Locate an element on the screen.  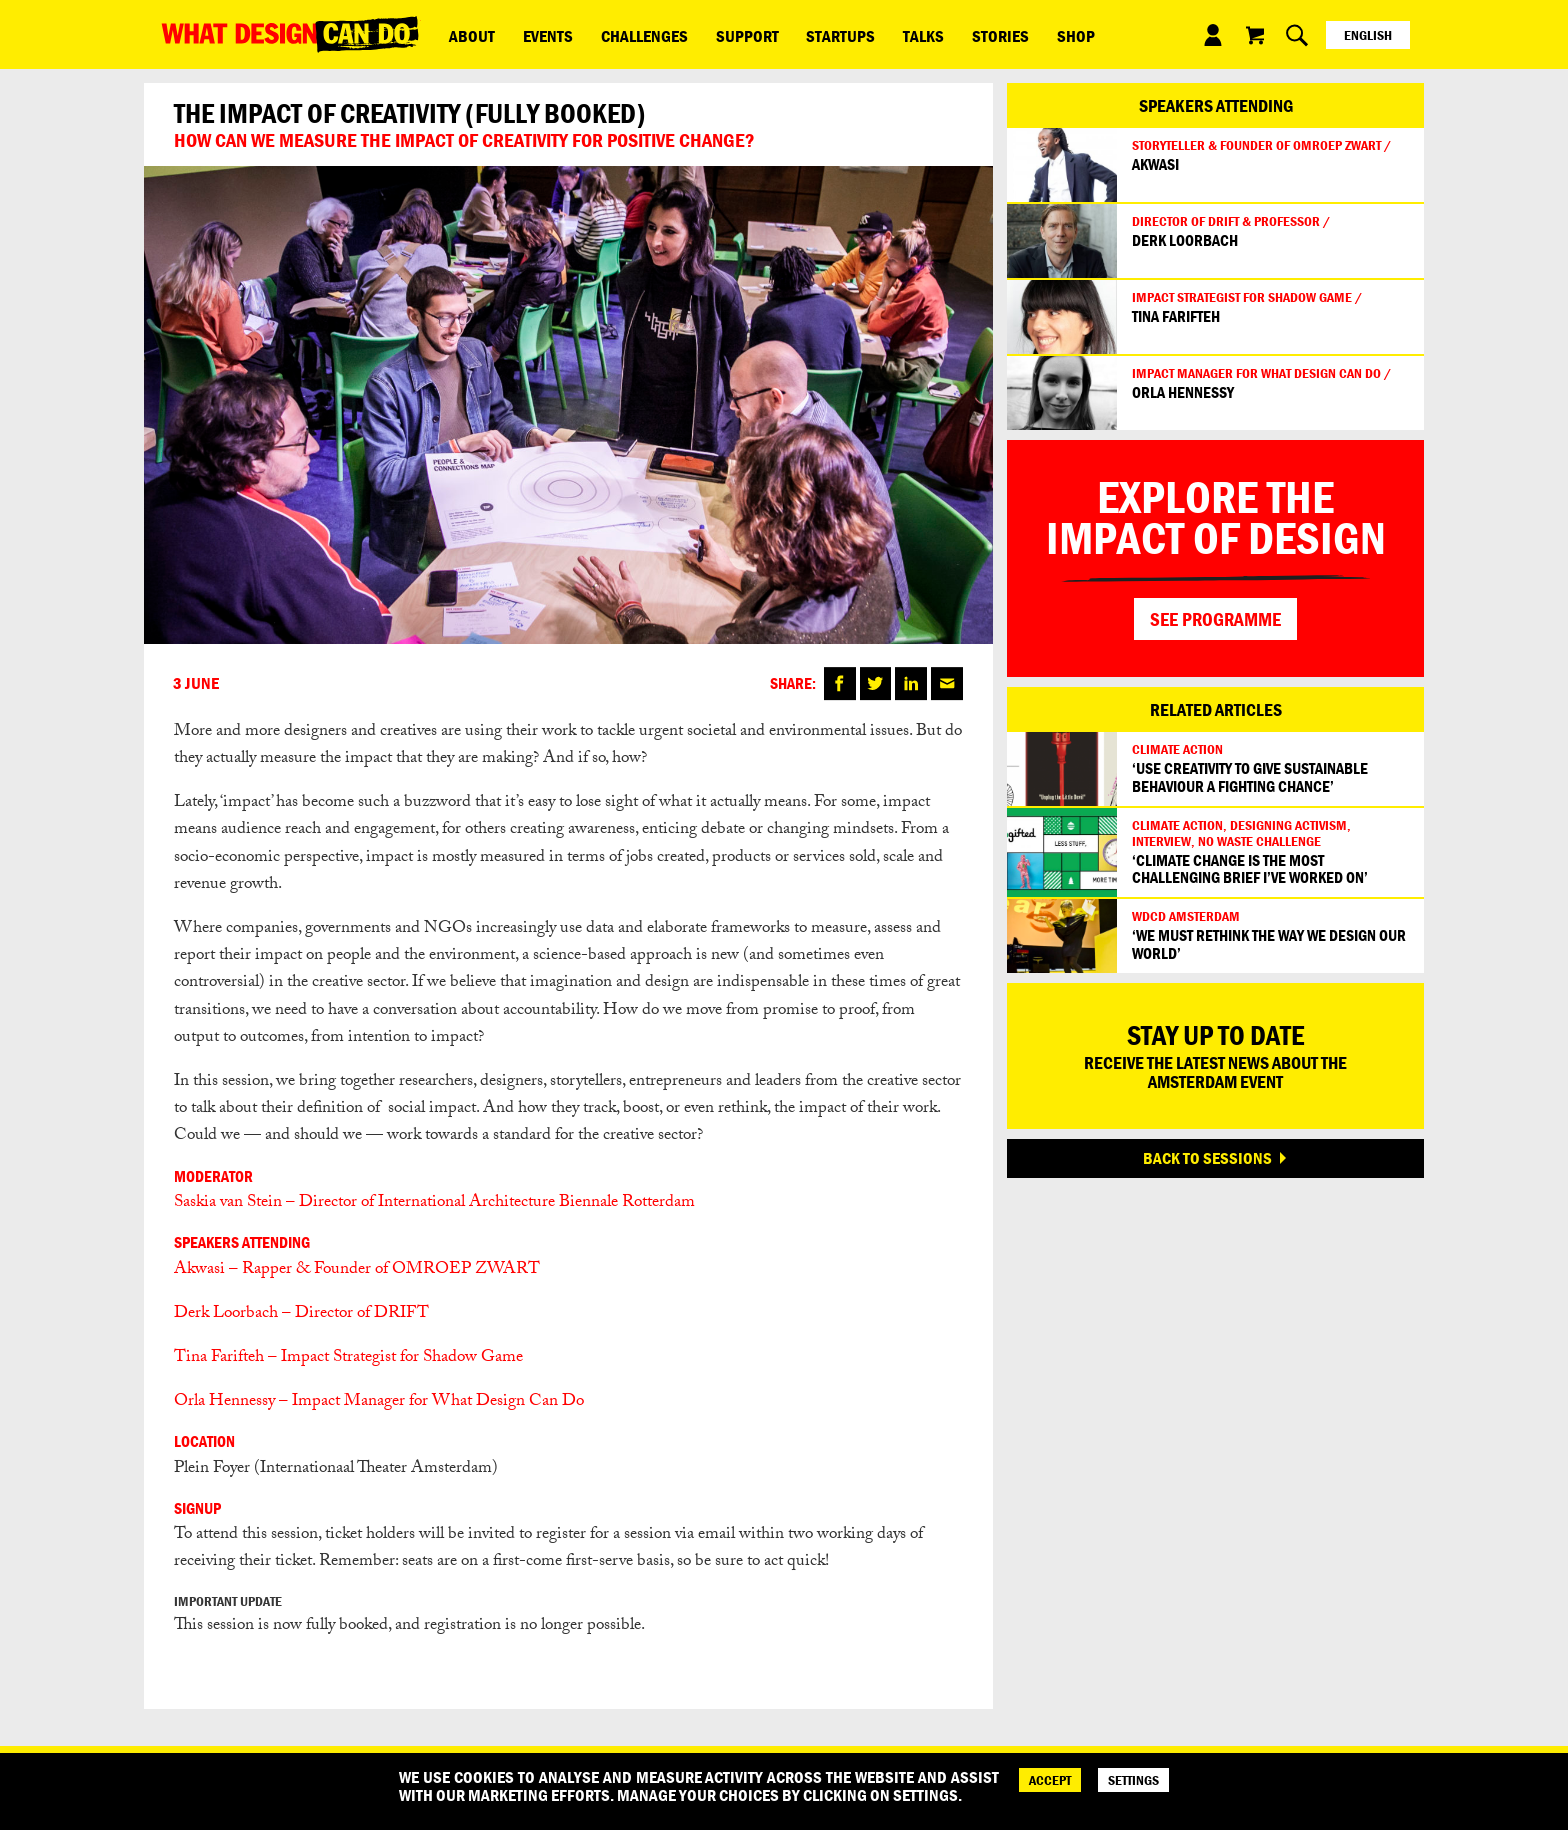
Stories is located at coordinates (917, 34).